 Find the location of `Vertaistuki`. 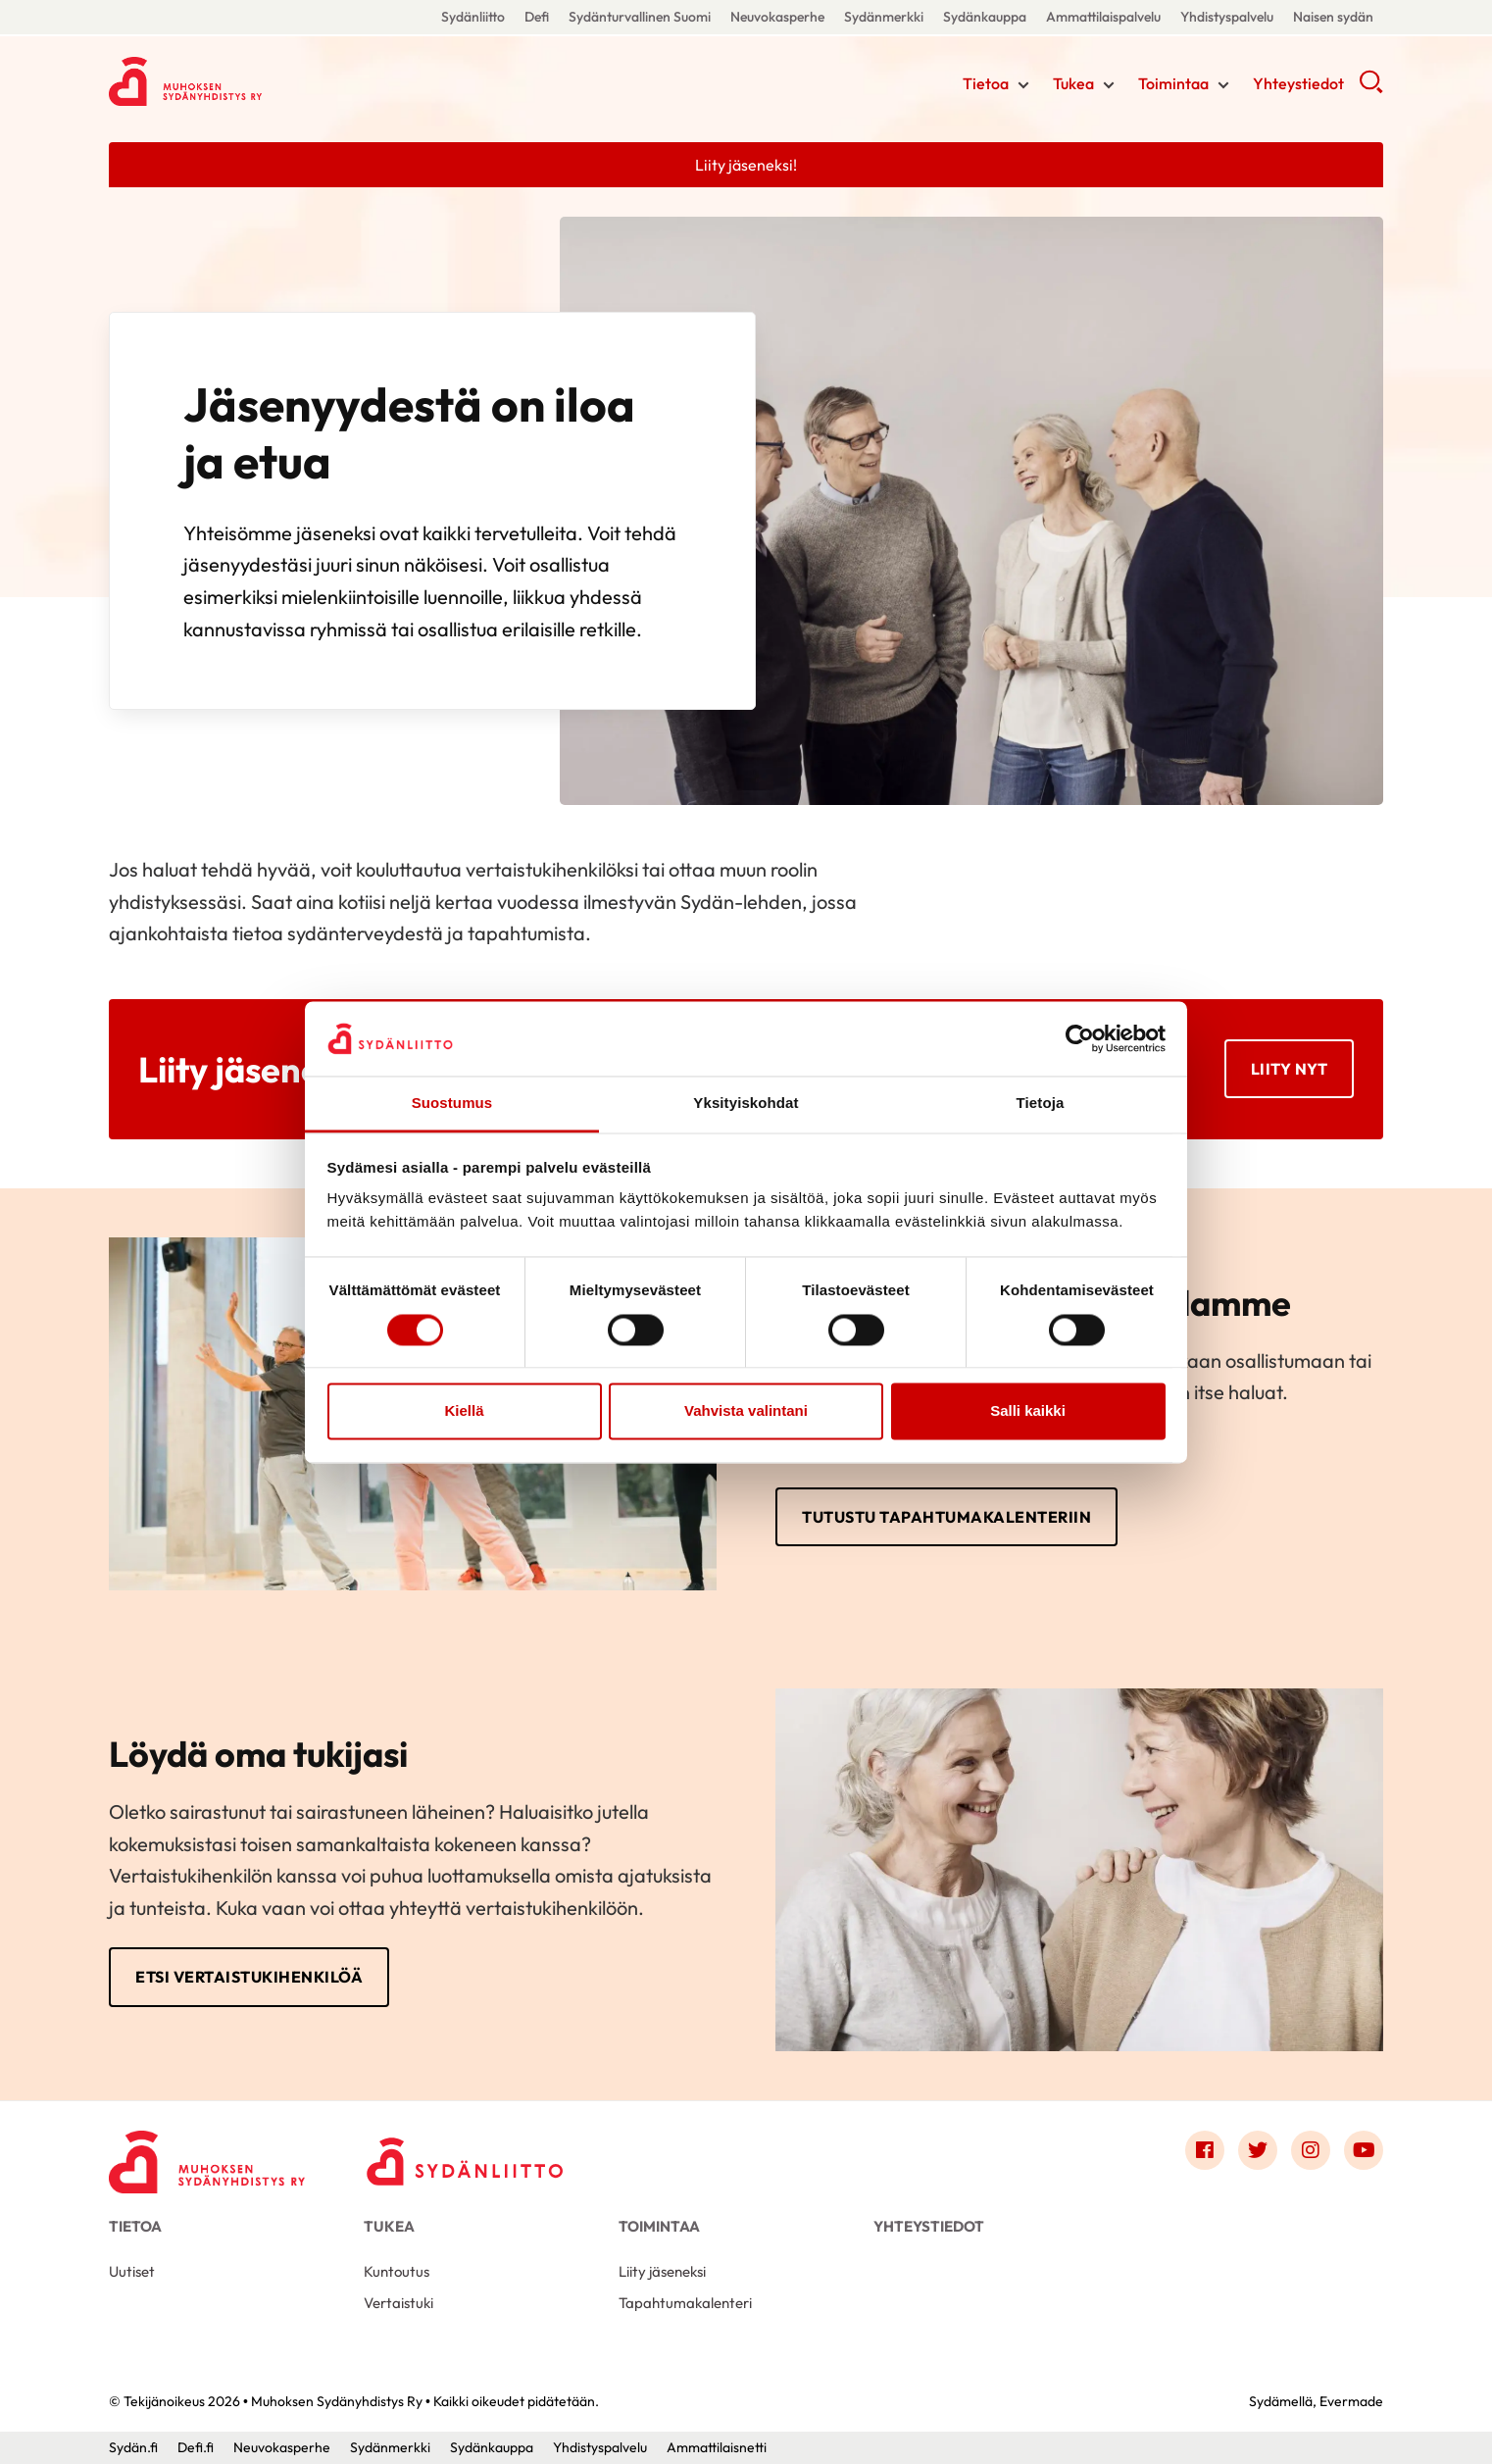

Vertaistuki is located at coordinates (398, 2302).